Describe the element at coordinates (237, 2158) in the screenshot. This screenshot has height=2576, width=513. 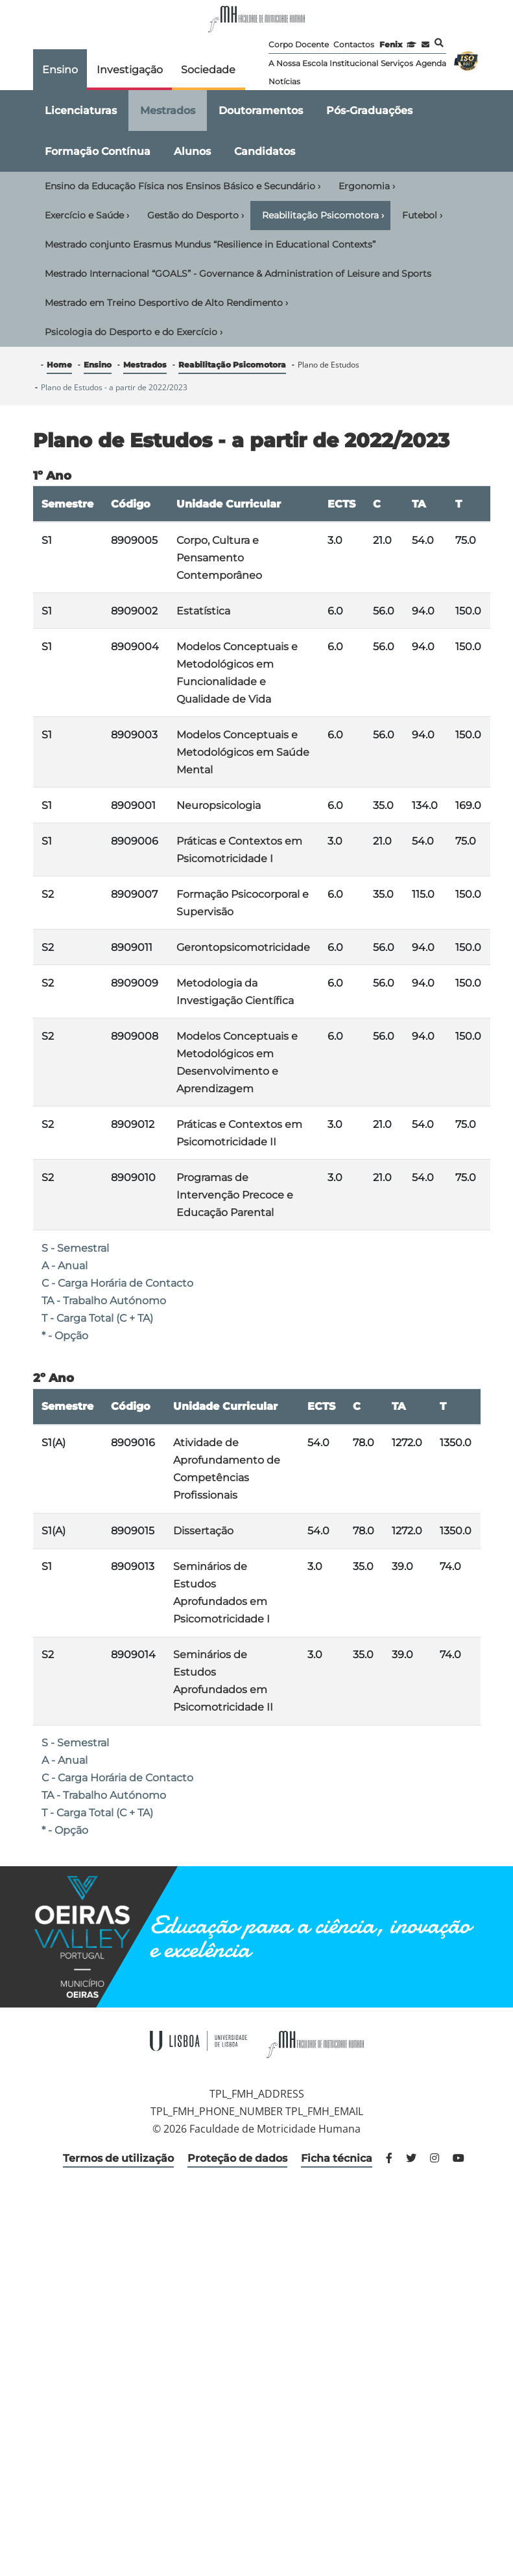
I see `Proteção de dados` at that location.